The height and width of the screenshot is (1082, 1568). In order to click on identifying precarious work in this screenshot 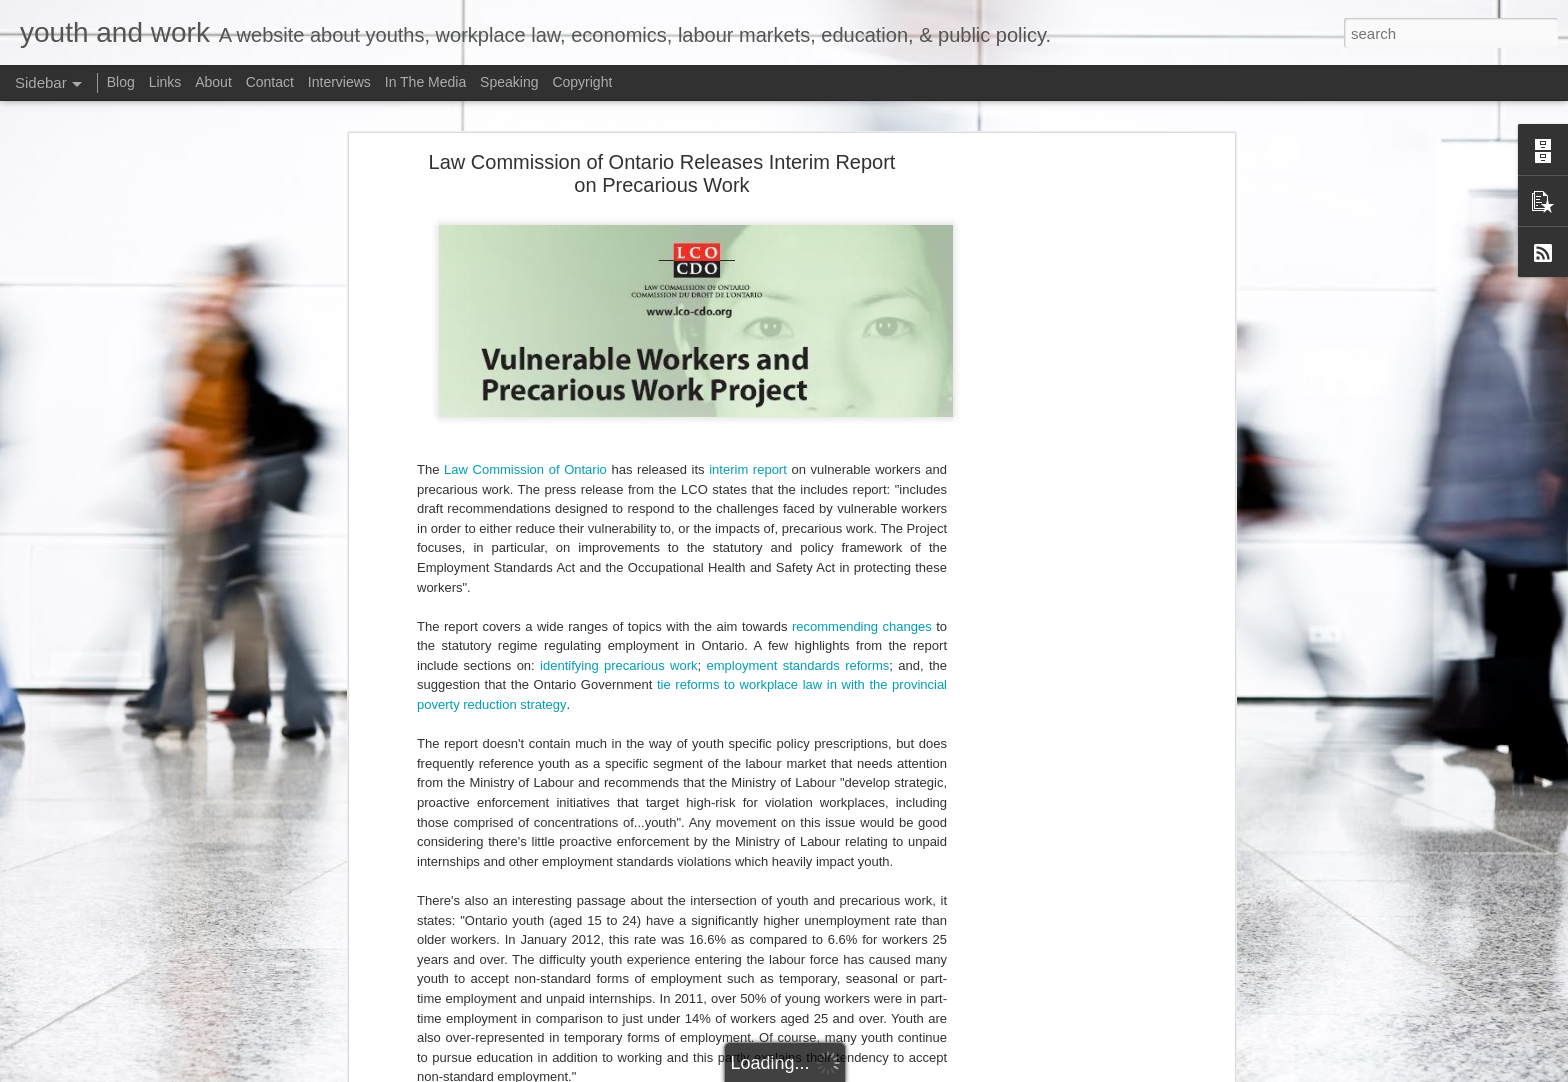, I will do `click(618, 651)`.